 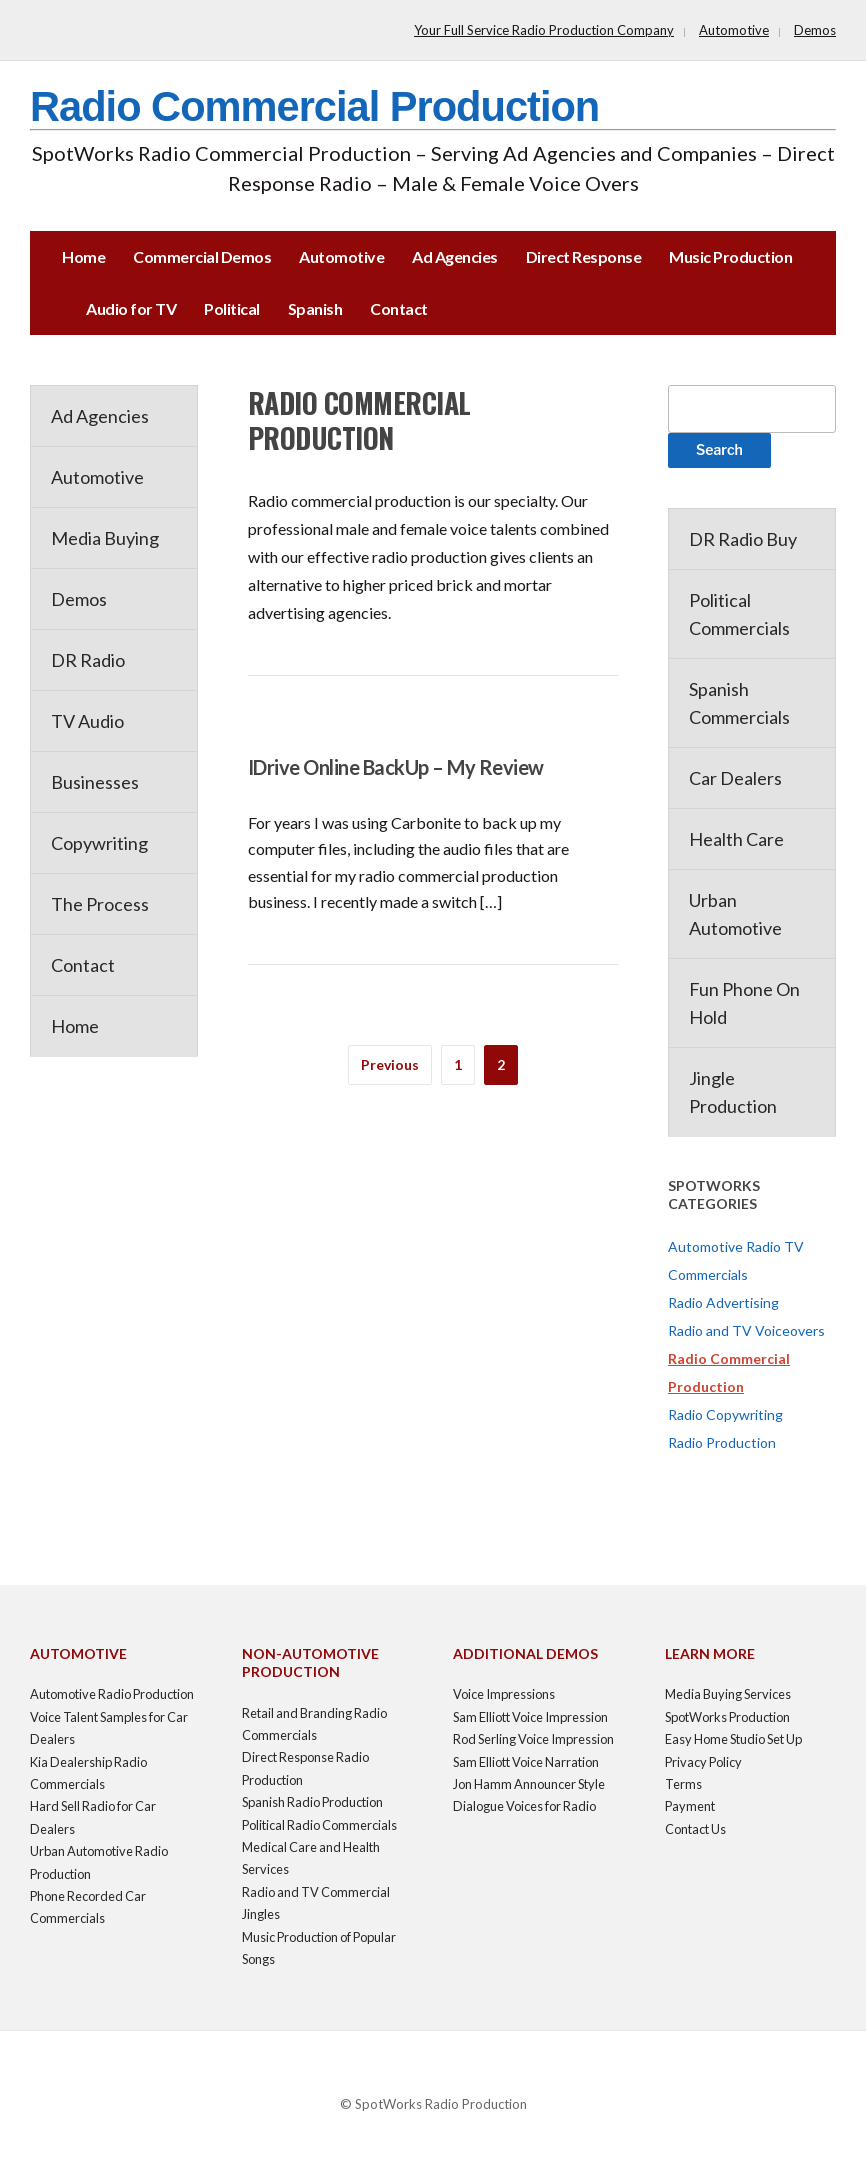 I want to click on Dialogue Voices for Radio, so click(x=524, y=1806).